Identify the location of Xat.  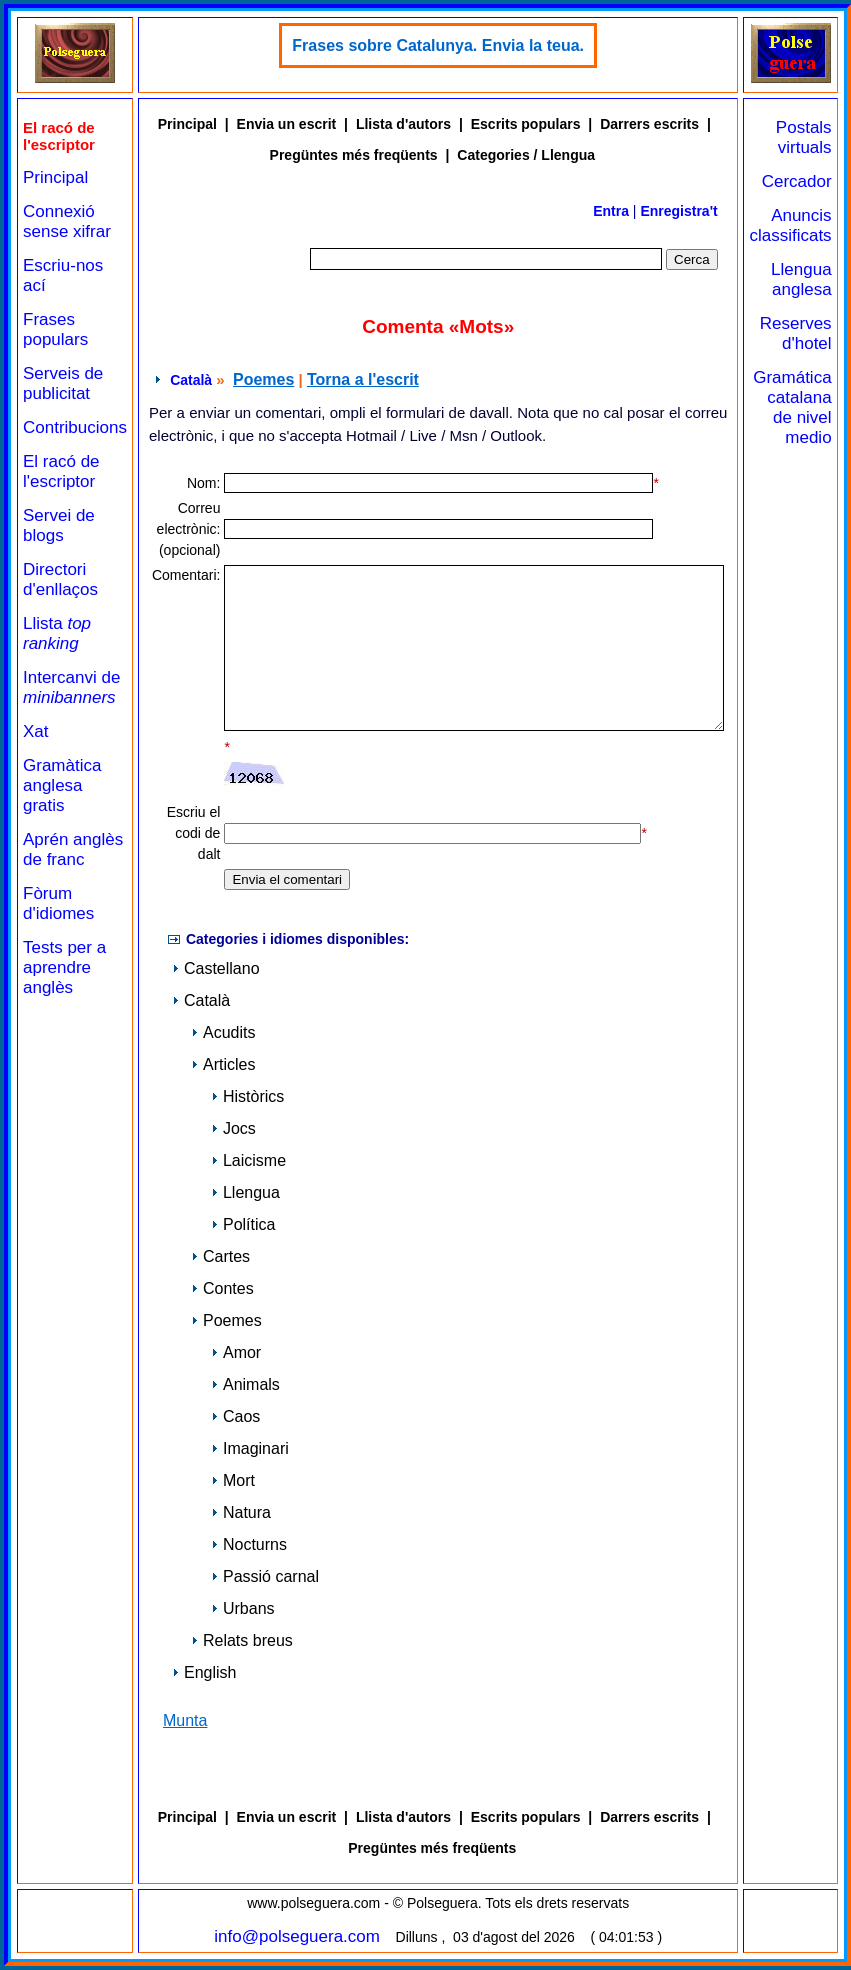
(36, 731).